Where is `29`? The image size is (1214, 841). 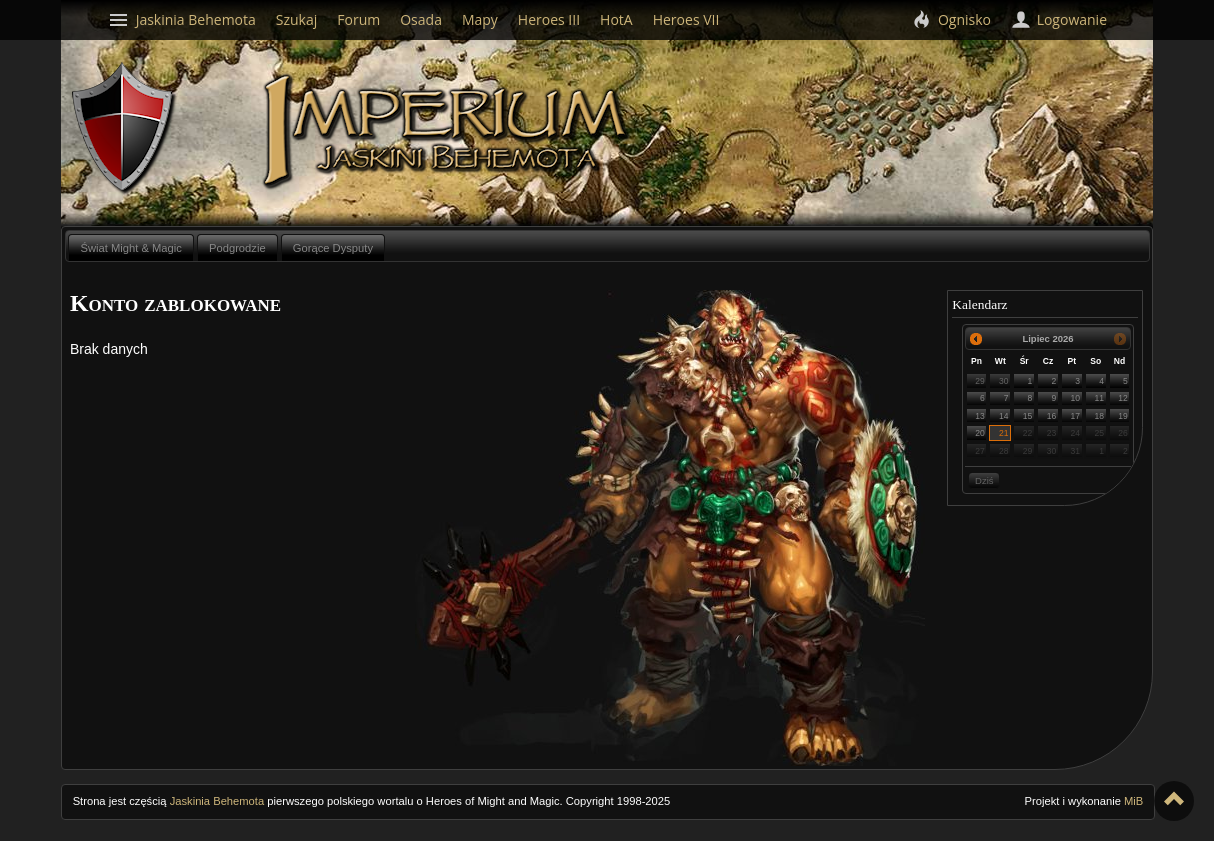 29 is located at coordinates (980, 381).